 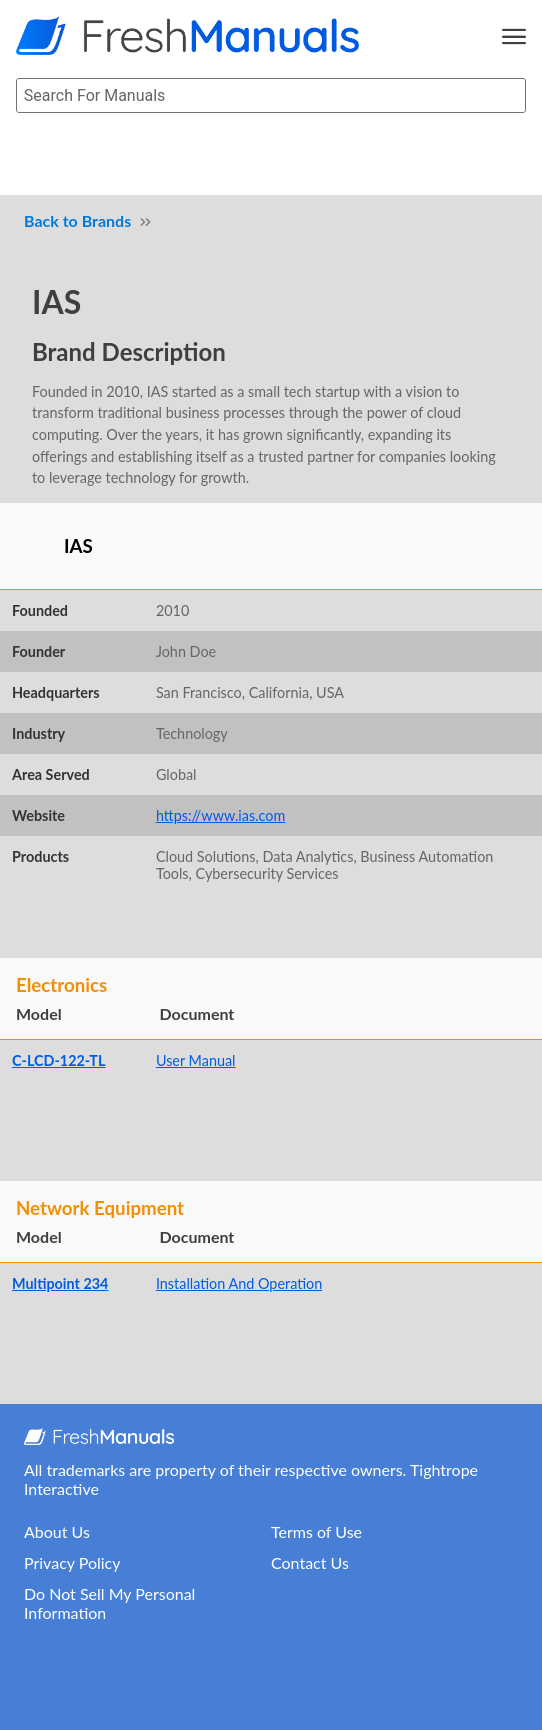 What do you see at coordinates (72, 1562) in the screenshot?
I see `Privacy Policy` at bounding box center [72, 1562].